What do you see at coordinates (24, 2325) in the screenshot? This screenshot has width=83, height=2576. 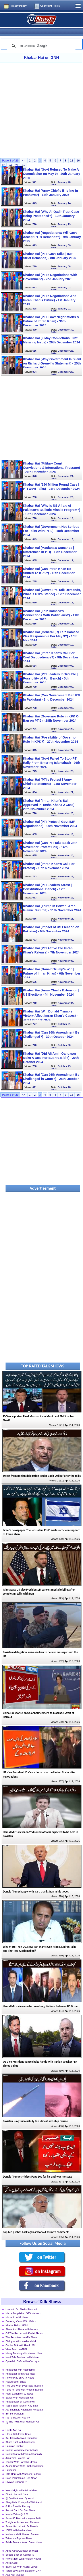 I see `Off The Record with Kashif Abbasi` at bounding box center [24, 2325].